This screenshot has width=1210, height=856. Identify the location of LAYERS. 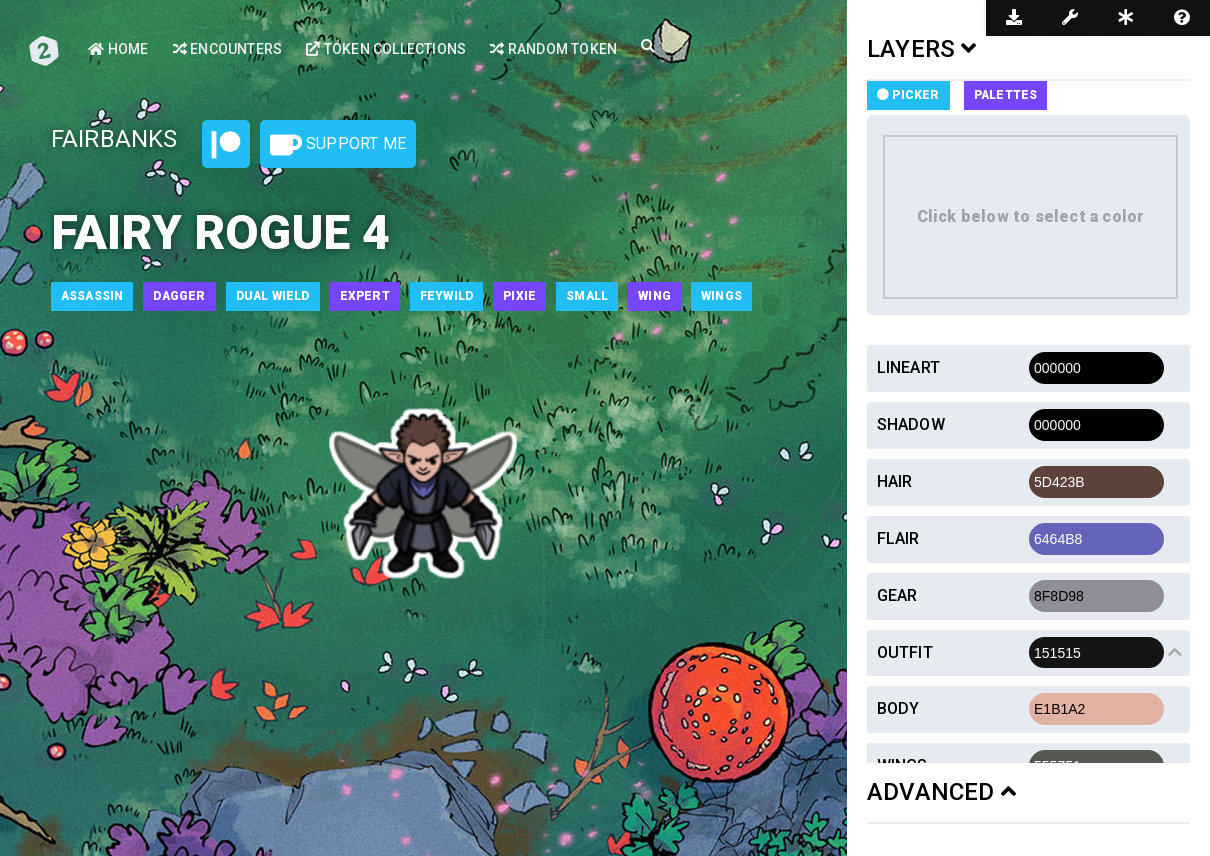
(922, 49).